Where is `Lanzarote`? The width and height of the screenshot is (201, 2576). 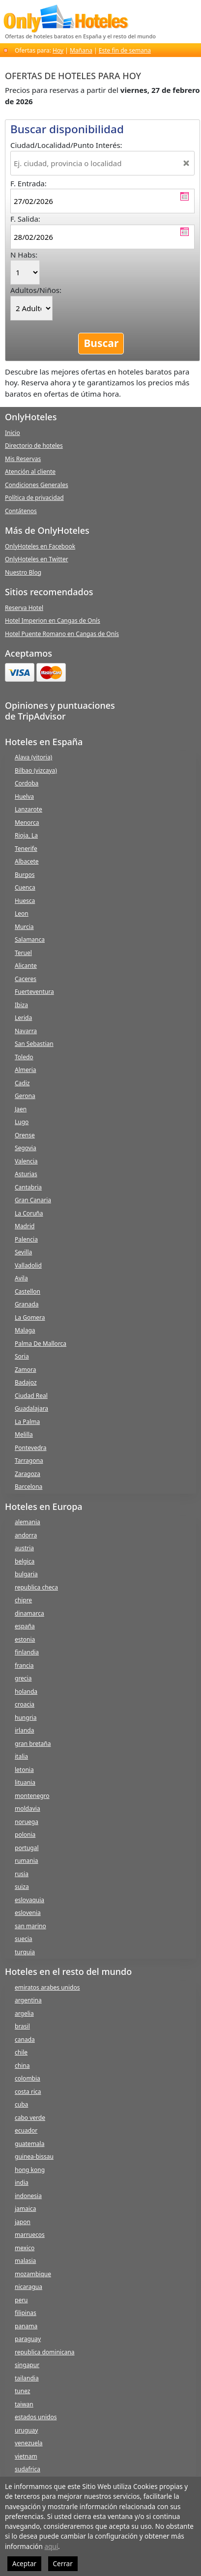 Lanzarote is located at coordinates (28, 809).